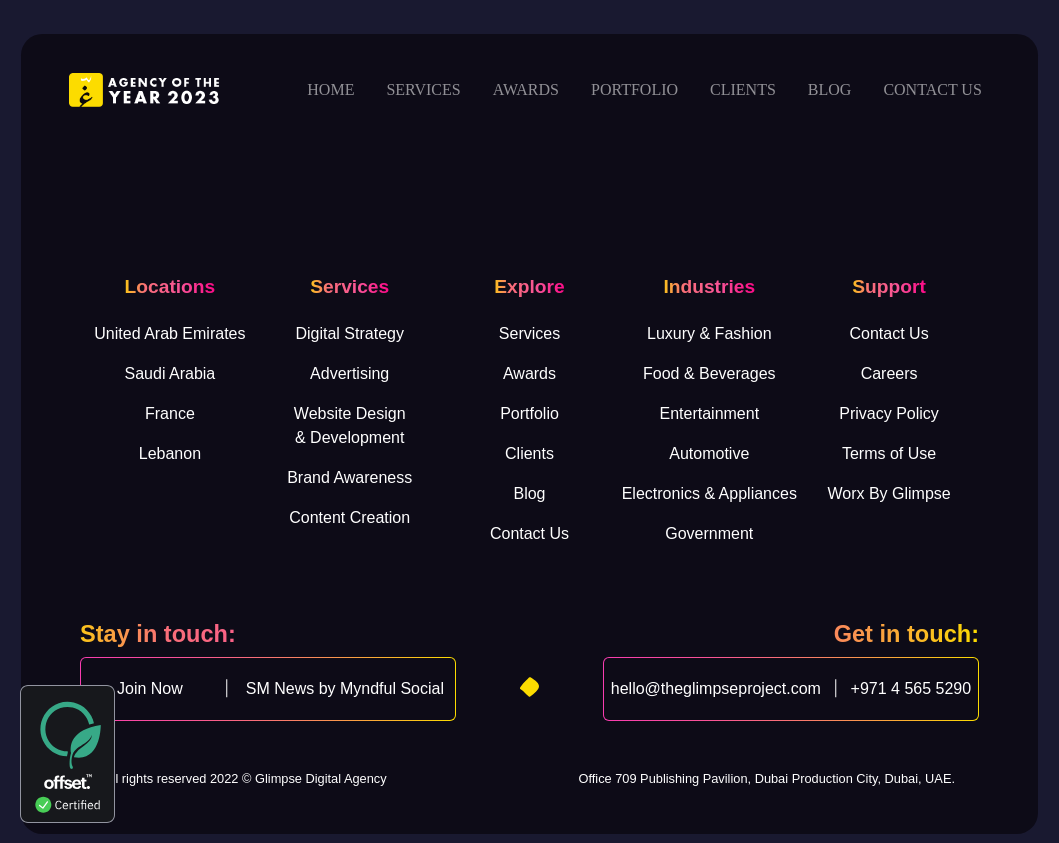  I want to click on France, so click(170, 413).